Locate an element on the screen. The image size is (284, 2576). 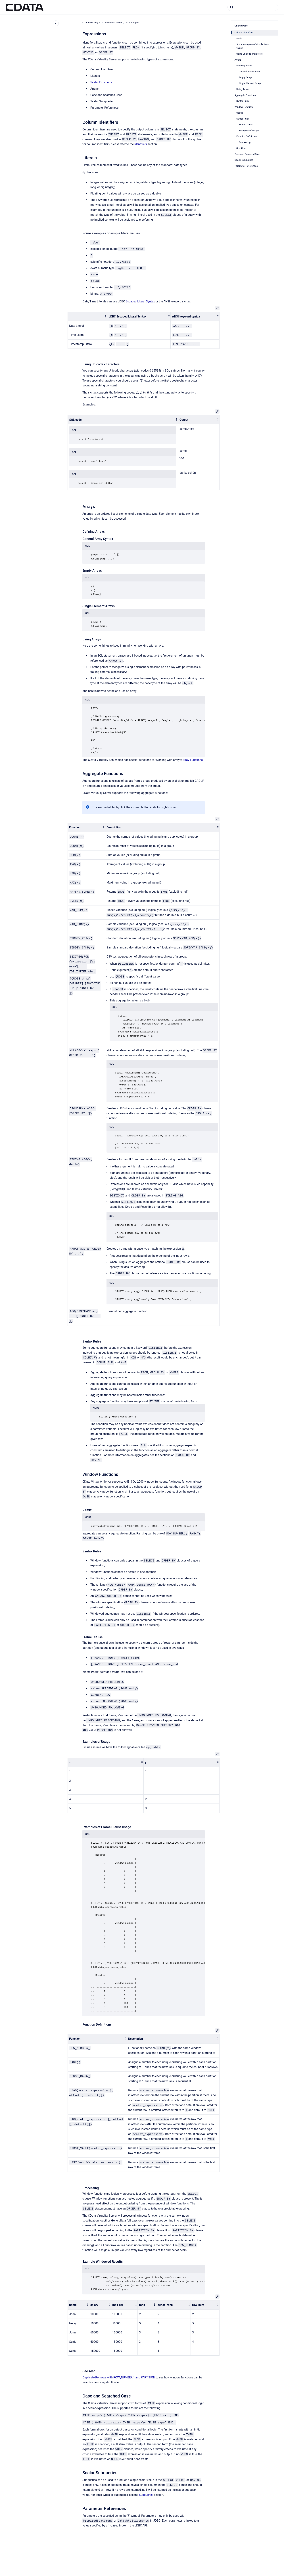
[combobox] is located at coordinates (253, 7).